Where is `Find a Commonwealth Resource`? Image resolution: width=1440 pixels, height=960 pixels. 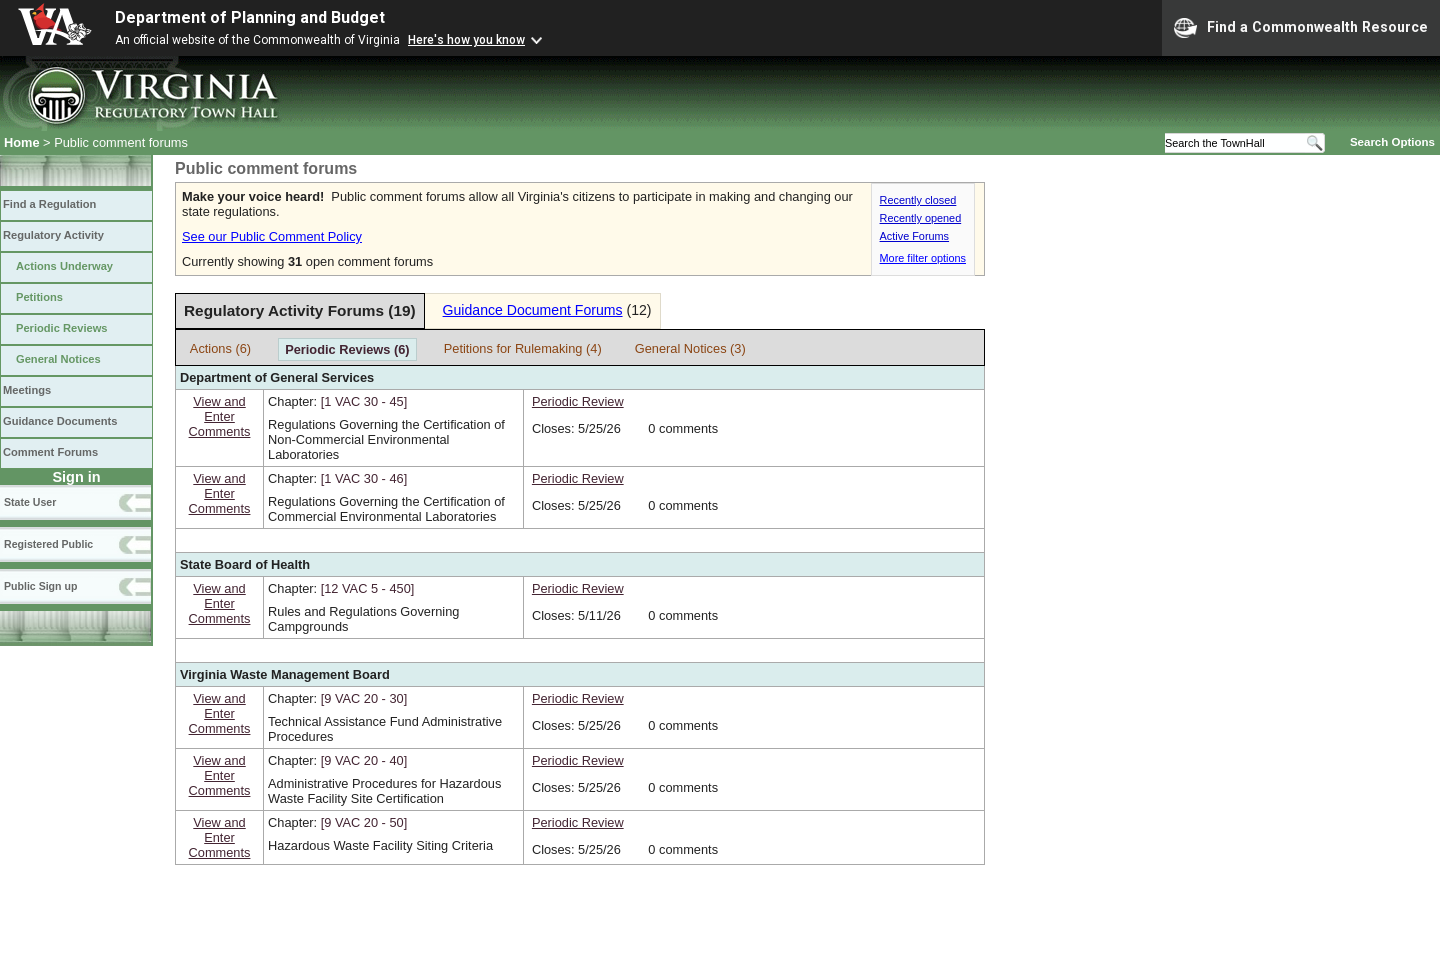
Find a Commonwealth Resource is located at coordinates (1301, 28).